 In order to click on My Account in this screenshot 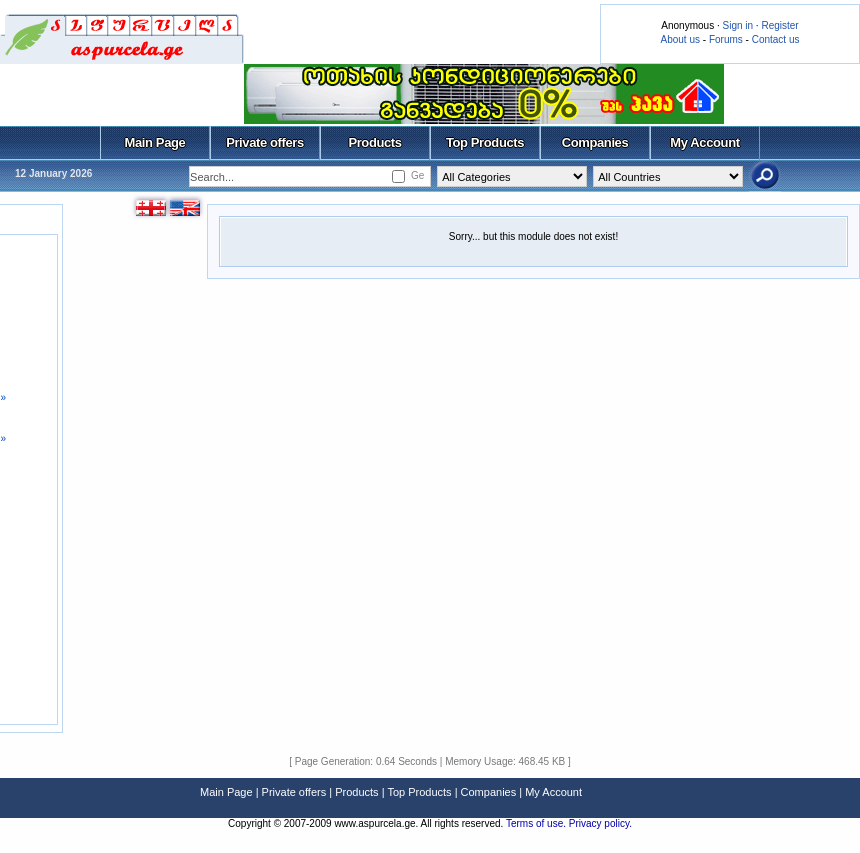, I will do `click(704, 142)`.